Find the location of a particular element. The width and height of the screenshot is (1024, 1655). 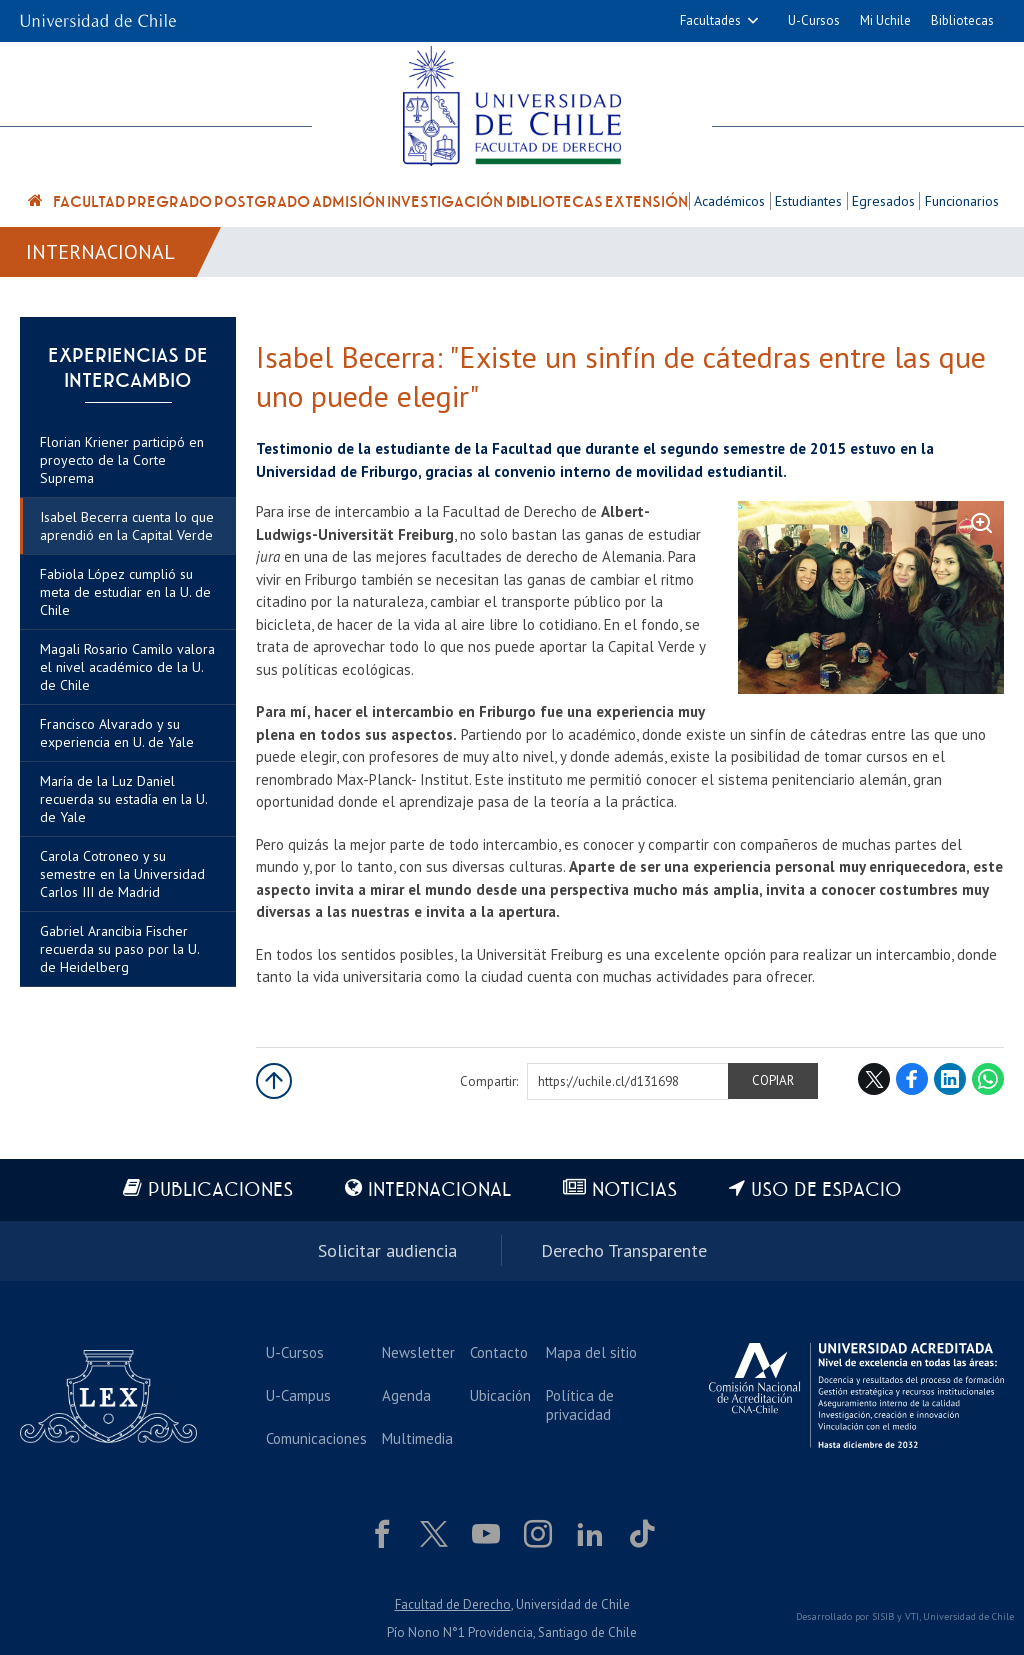

Facultades is located at coordinates (710, 20).